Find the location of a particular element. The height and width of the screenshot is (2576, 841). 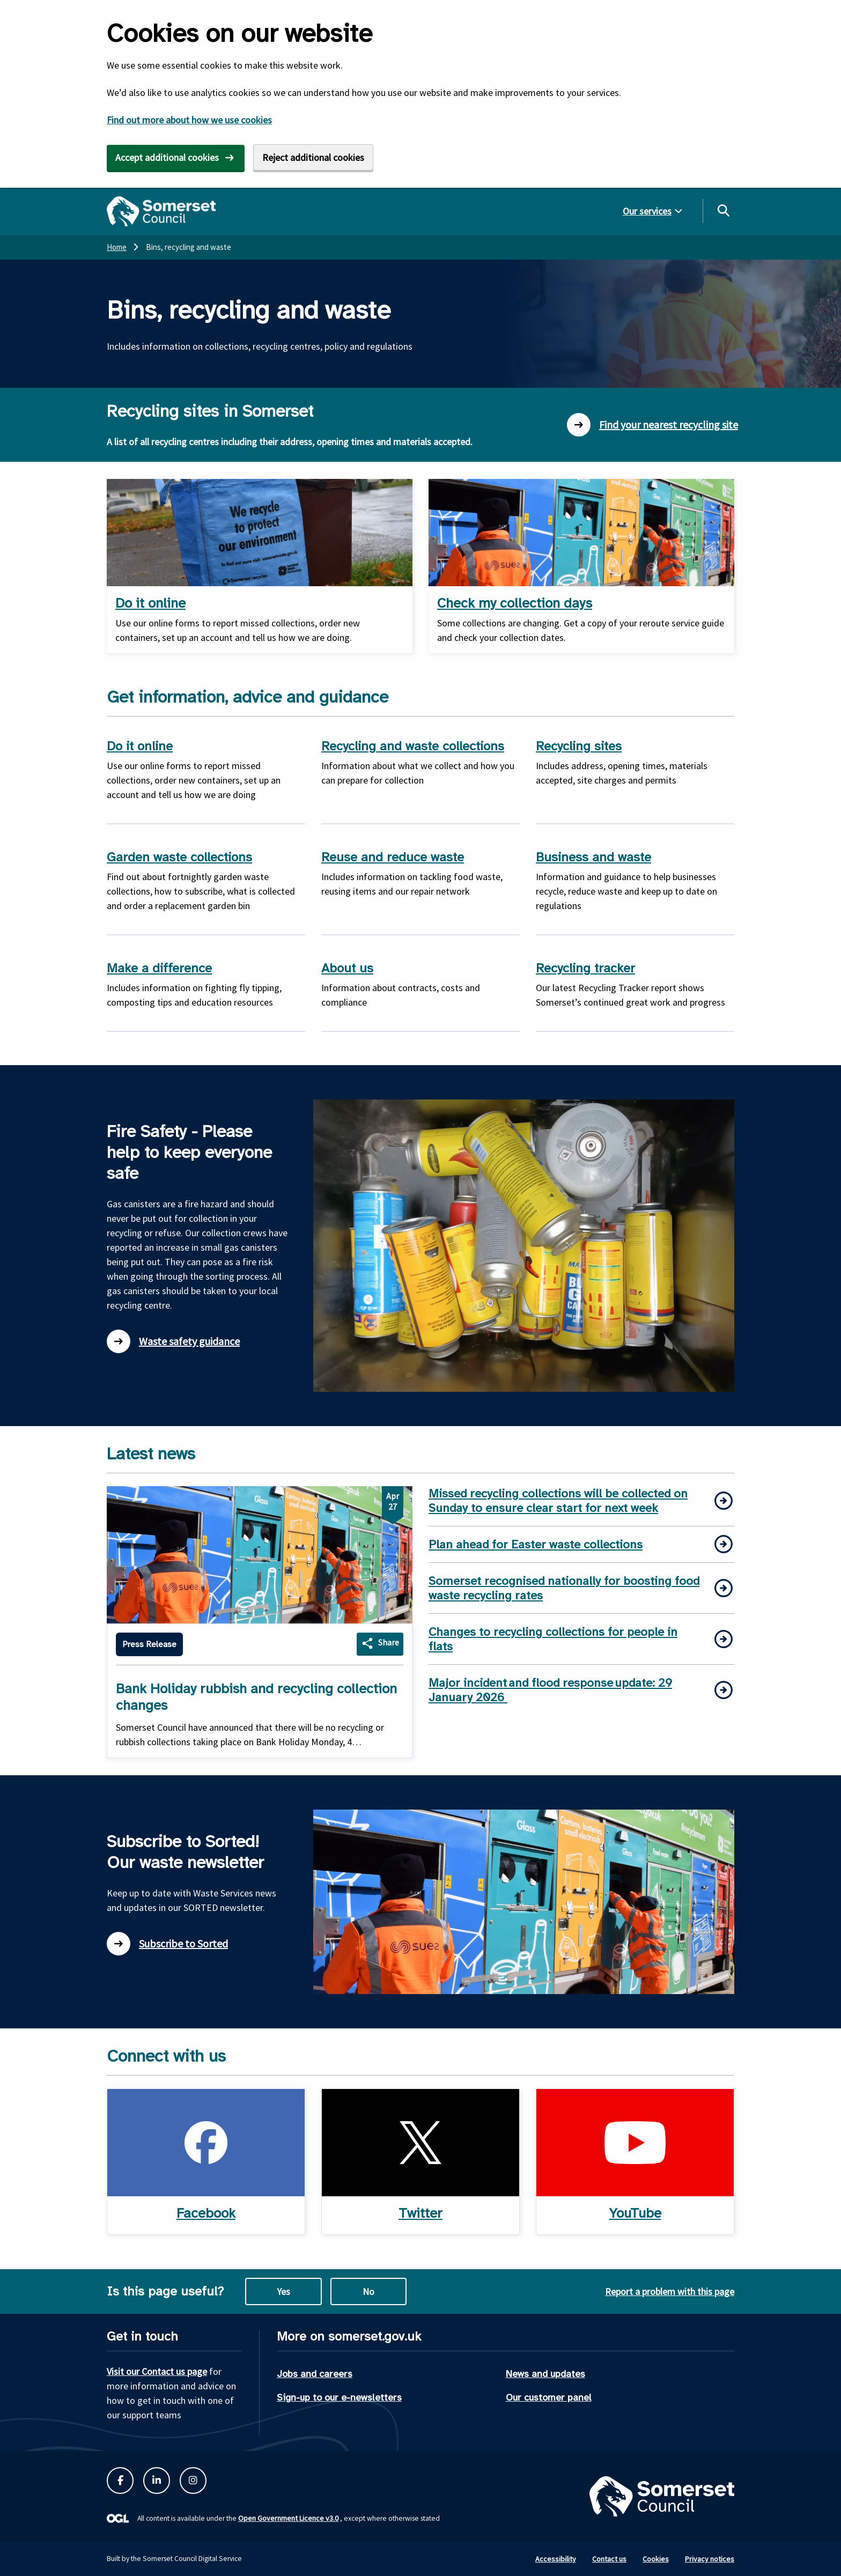

Yes [Yes this page is useful] is located at coordinates (283, 2291).